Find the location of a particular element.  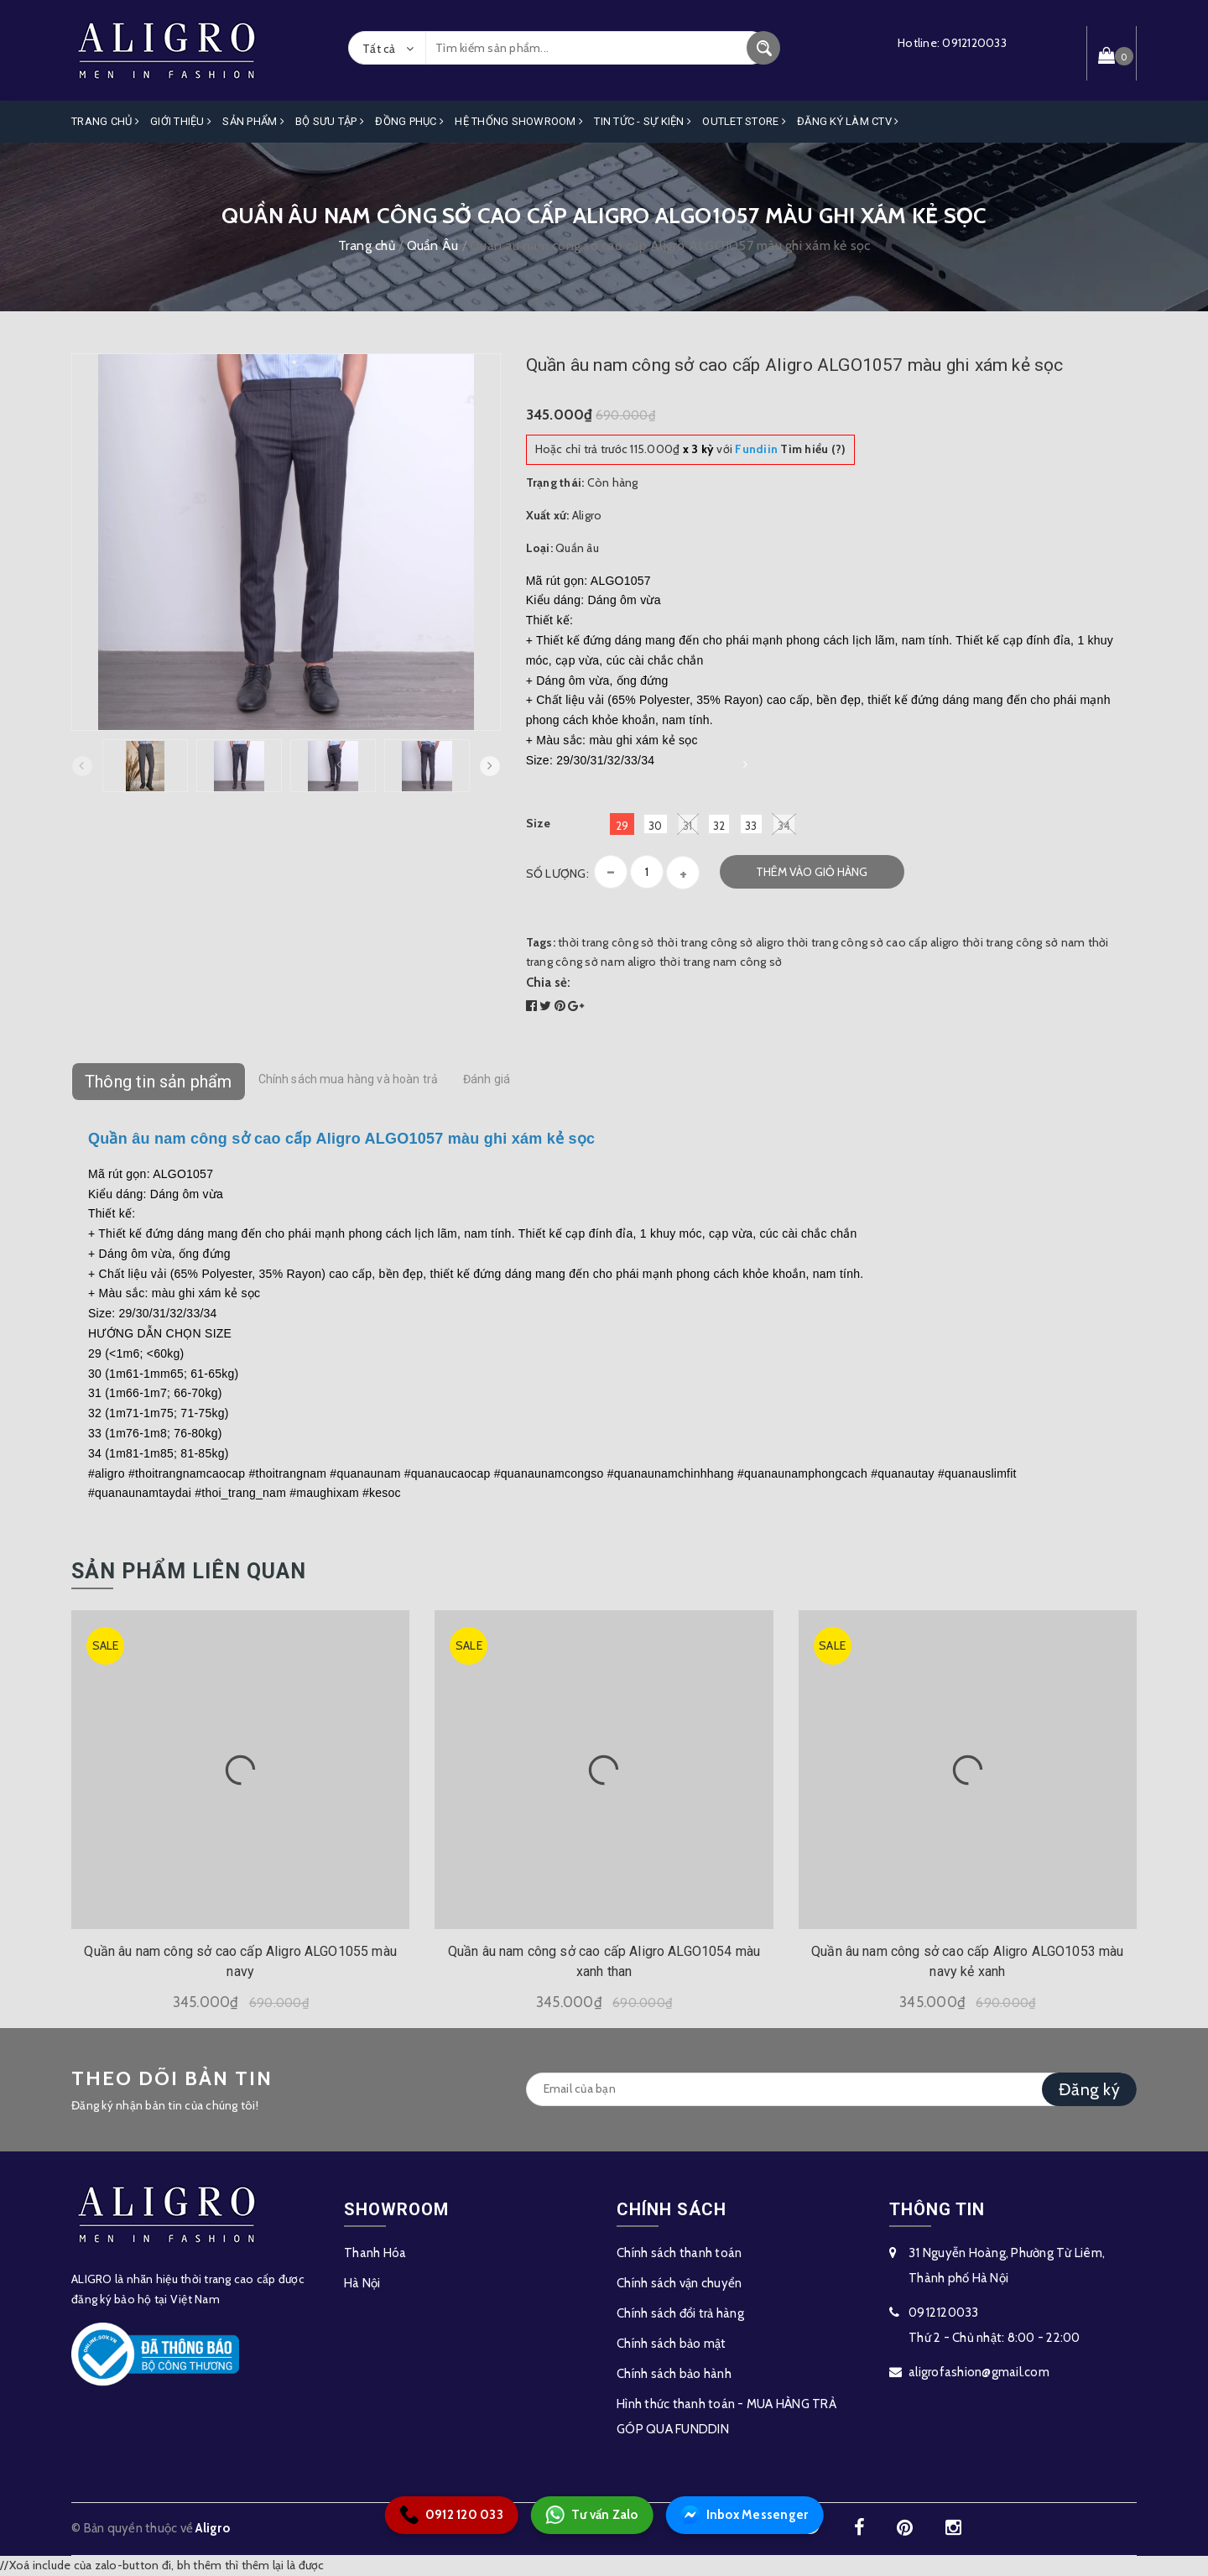

Đăng ký is located at coordinates (1089, 2089).